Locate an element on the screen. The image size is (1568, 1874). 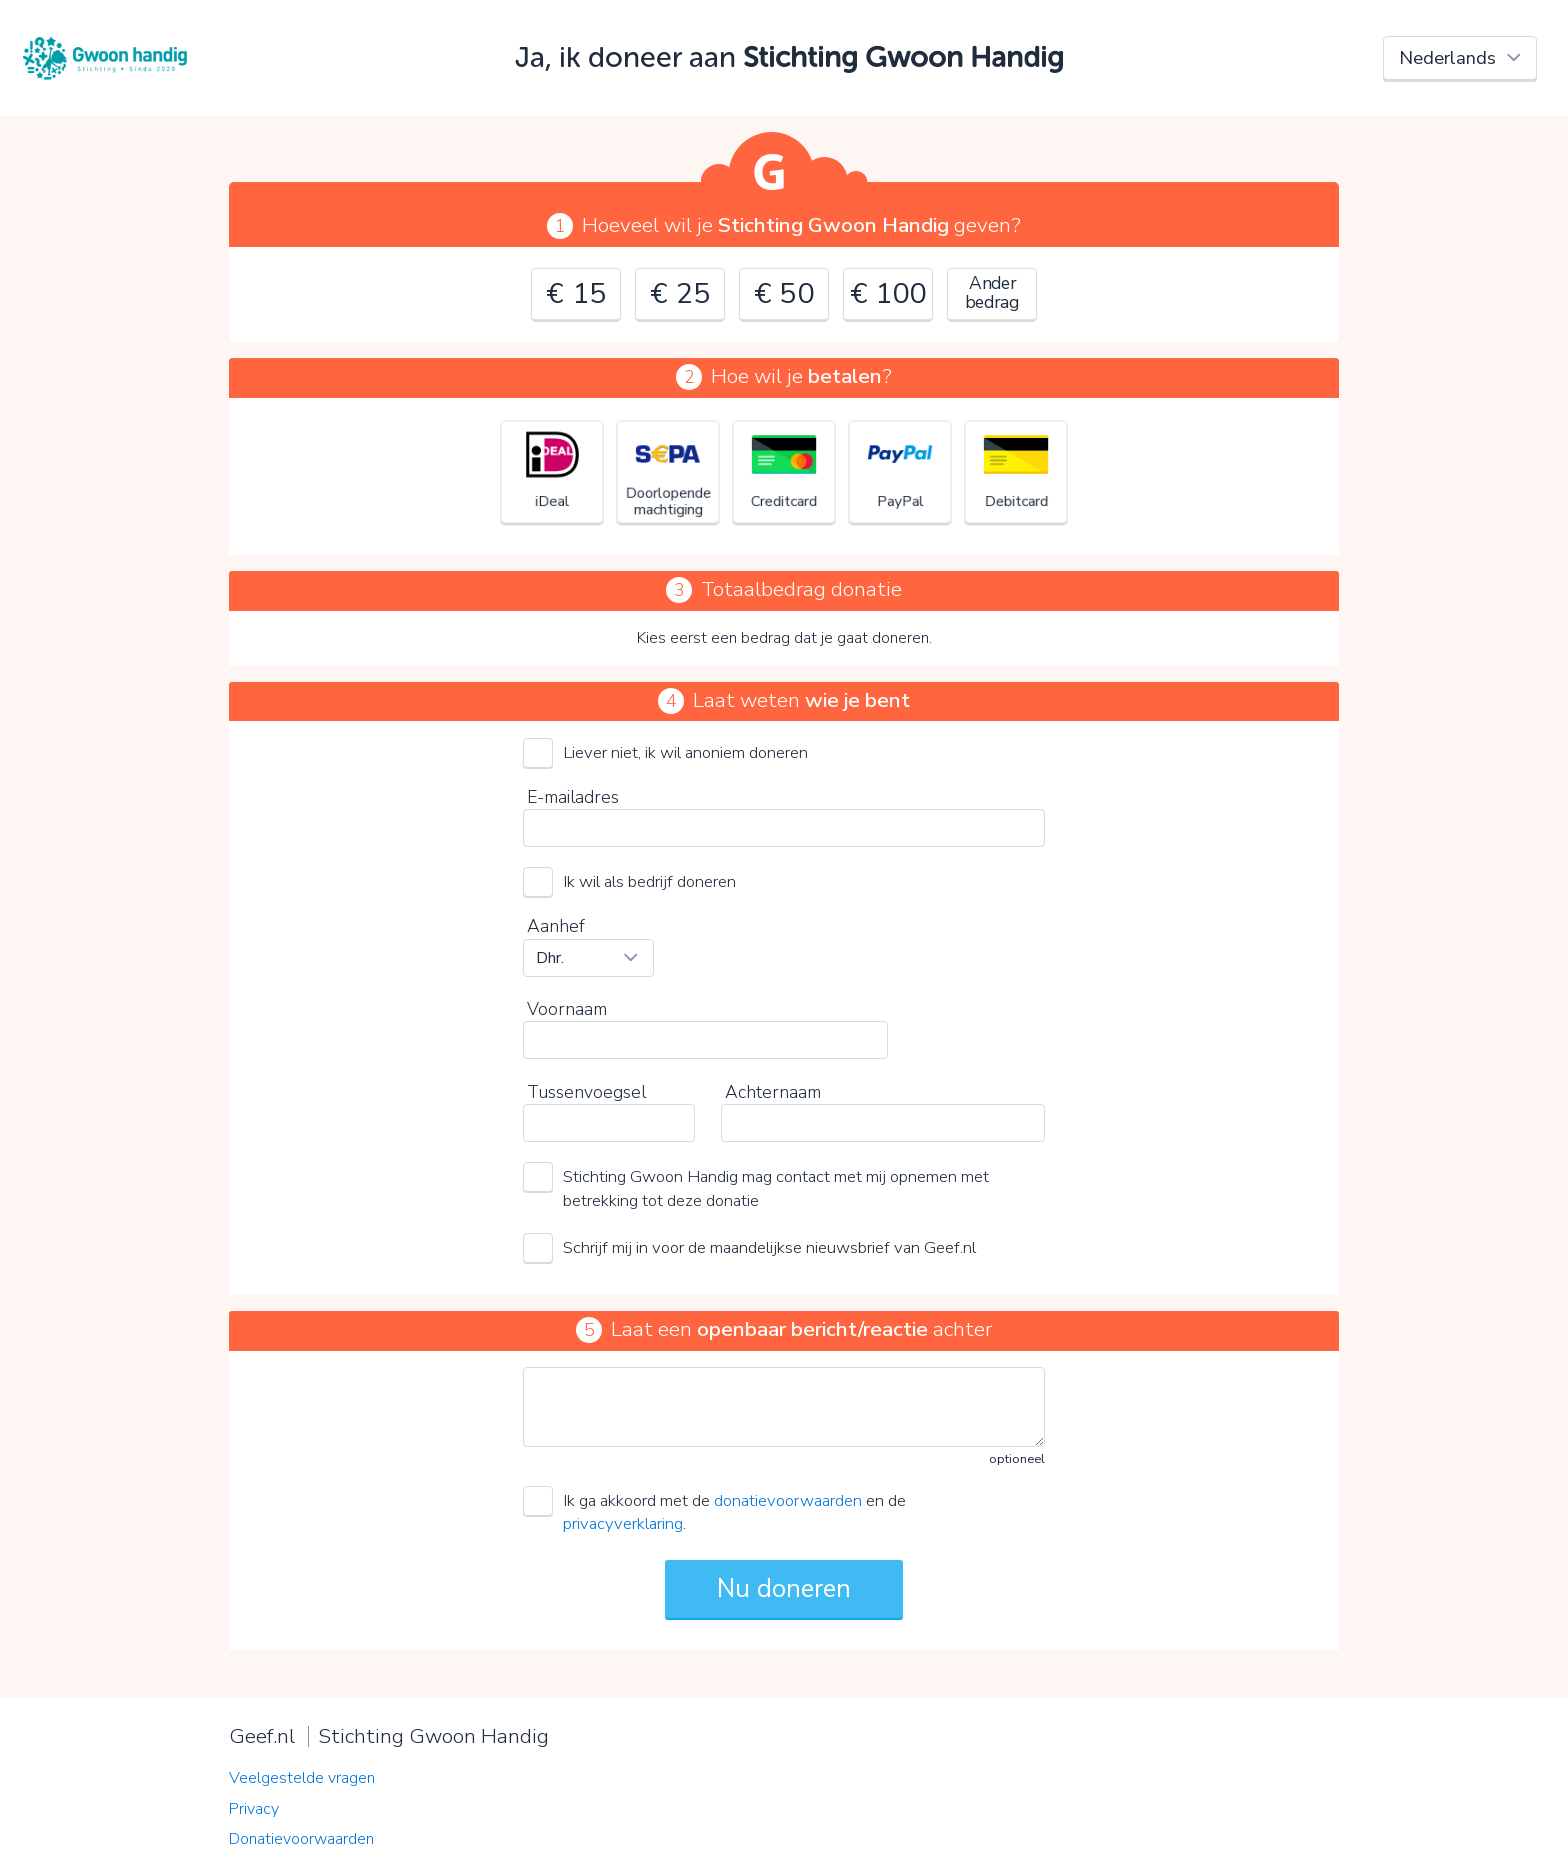
privacyverklaring is located at coordinates (623, 1523).